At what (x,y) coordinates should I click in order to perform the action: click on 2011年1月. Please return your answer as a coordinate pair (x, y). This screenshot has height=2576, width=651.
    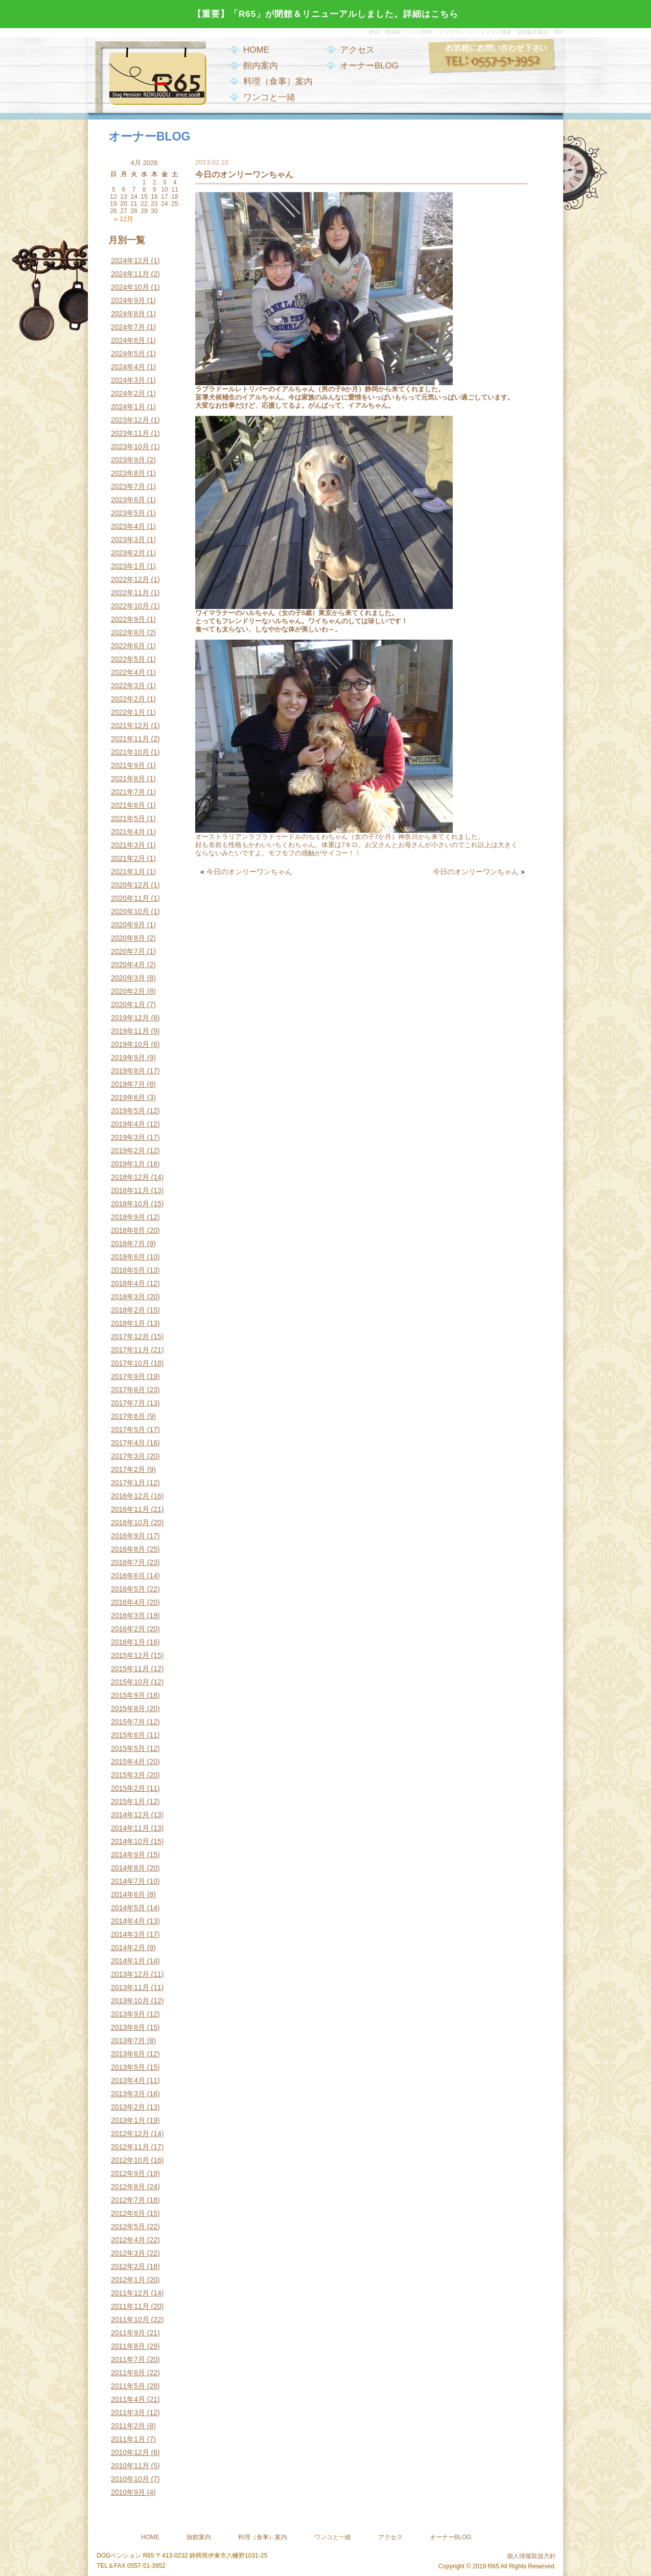
    Looking at the image, I should click on (128, 2439).